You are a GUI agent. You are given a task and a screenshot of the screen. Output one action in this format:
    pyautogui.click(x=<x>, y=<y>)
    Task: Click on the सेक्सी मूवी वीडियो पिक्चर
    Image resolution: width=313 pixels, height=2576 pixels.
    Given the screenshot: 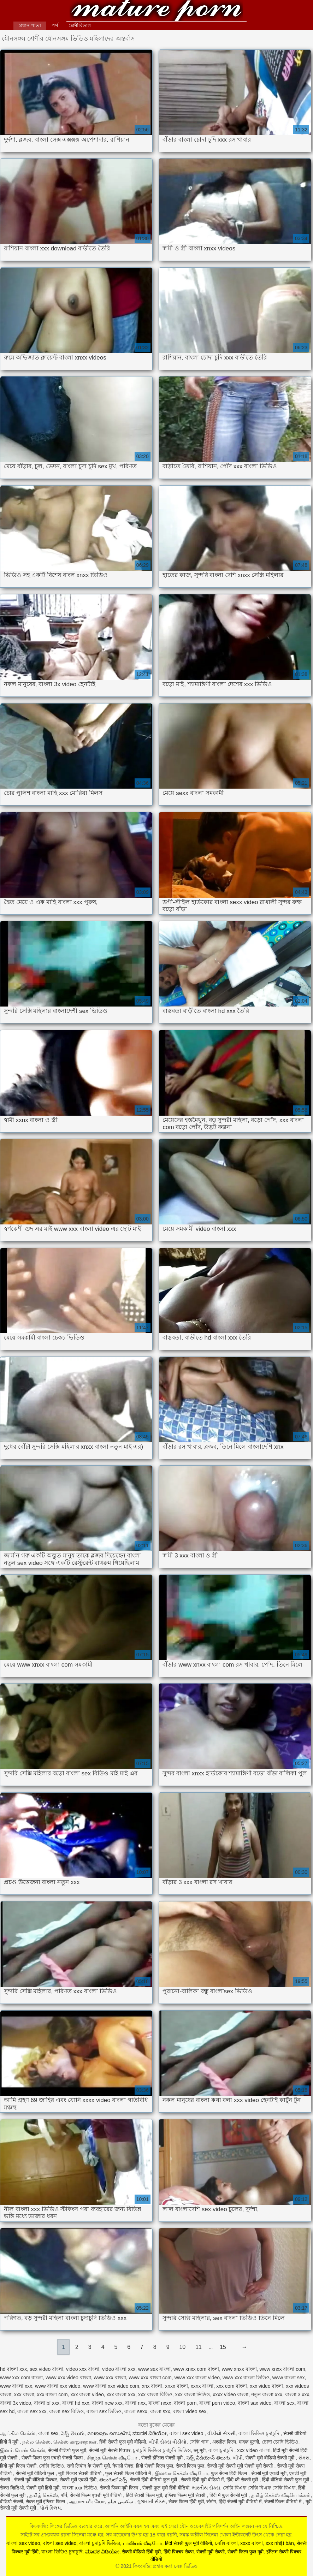 What is the action you would take?
    pyautogui.click(x=35, y=2479)
    